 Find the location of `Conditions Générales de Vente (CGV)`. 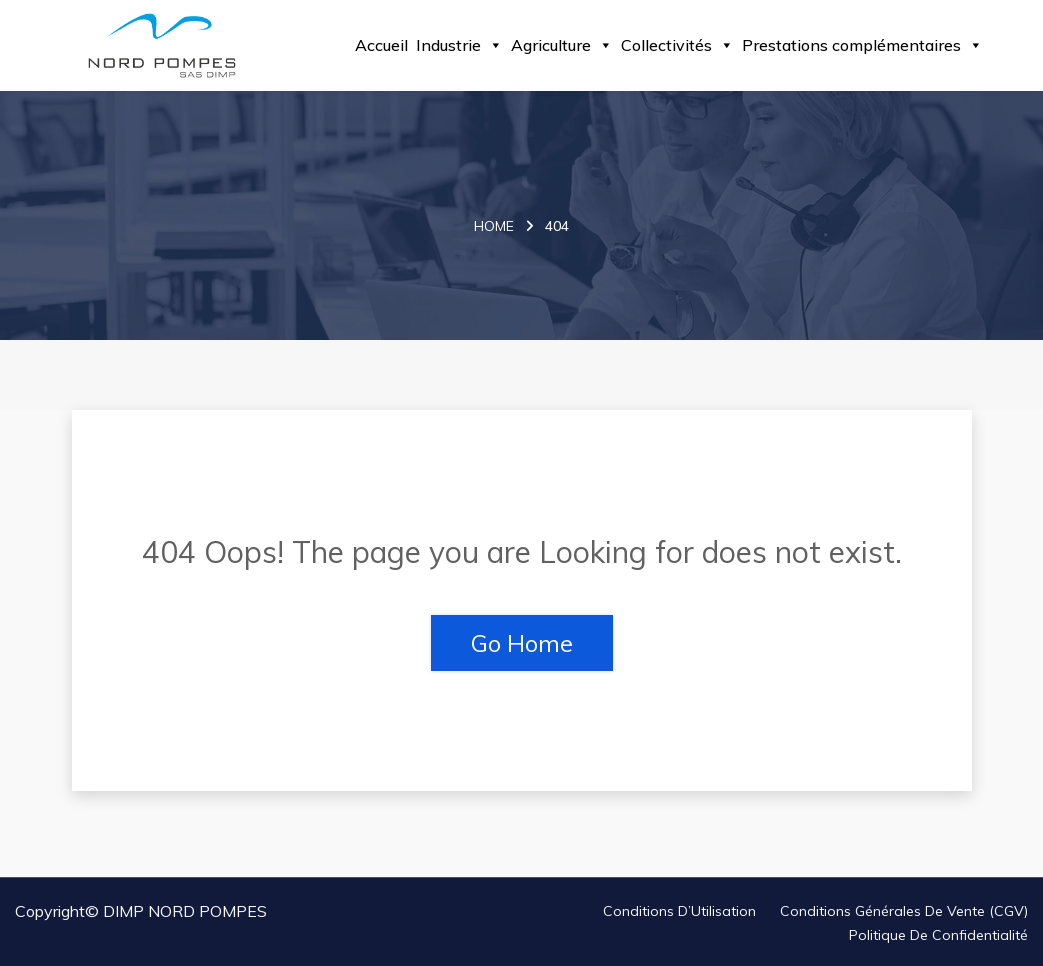

Conditions Générales de Vente (CGV) is located at coordinates (904, 911).